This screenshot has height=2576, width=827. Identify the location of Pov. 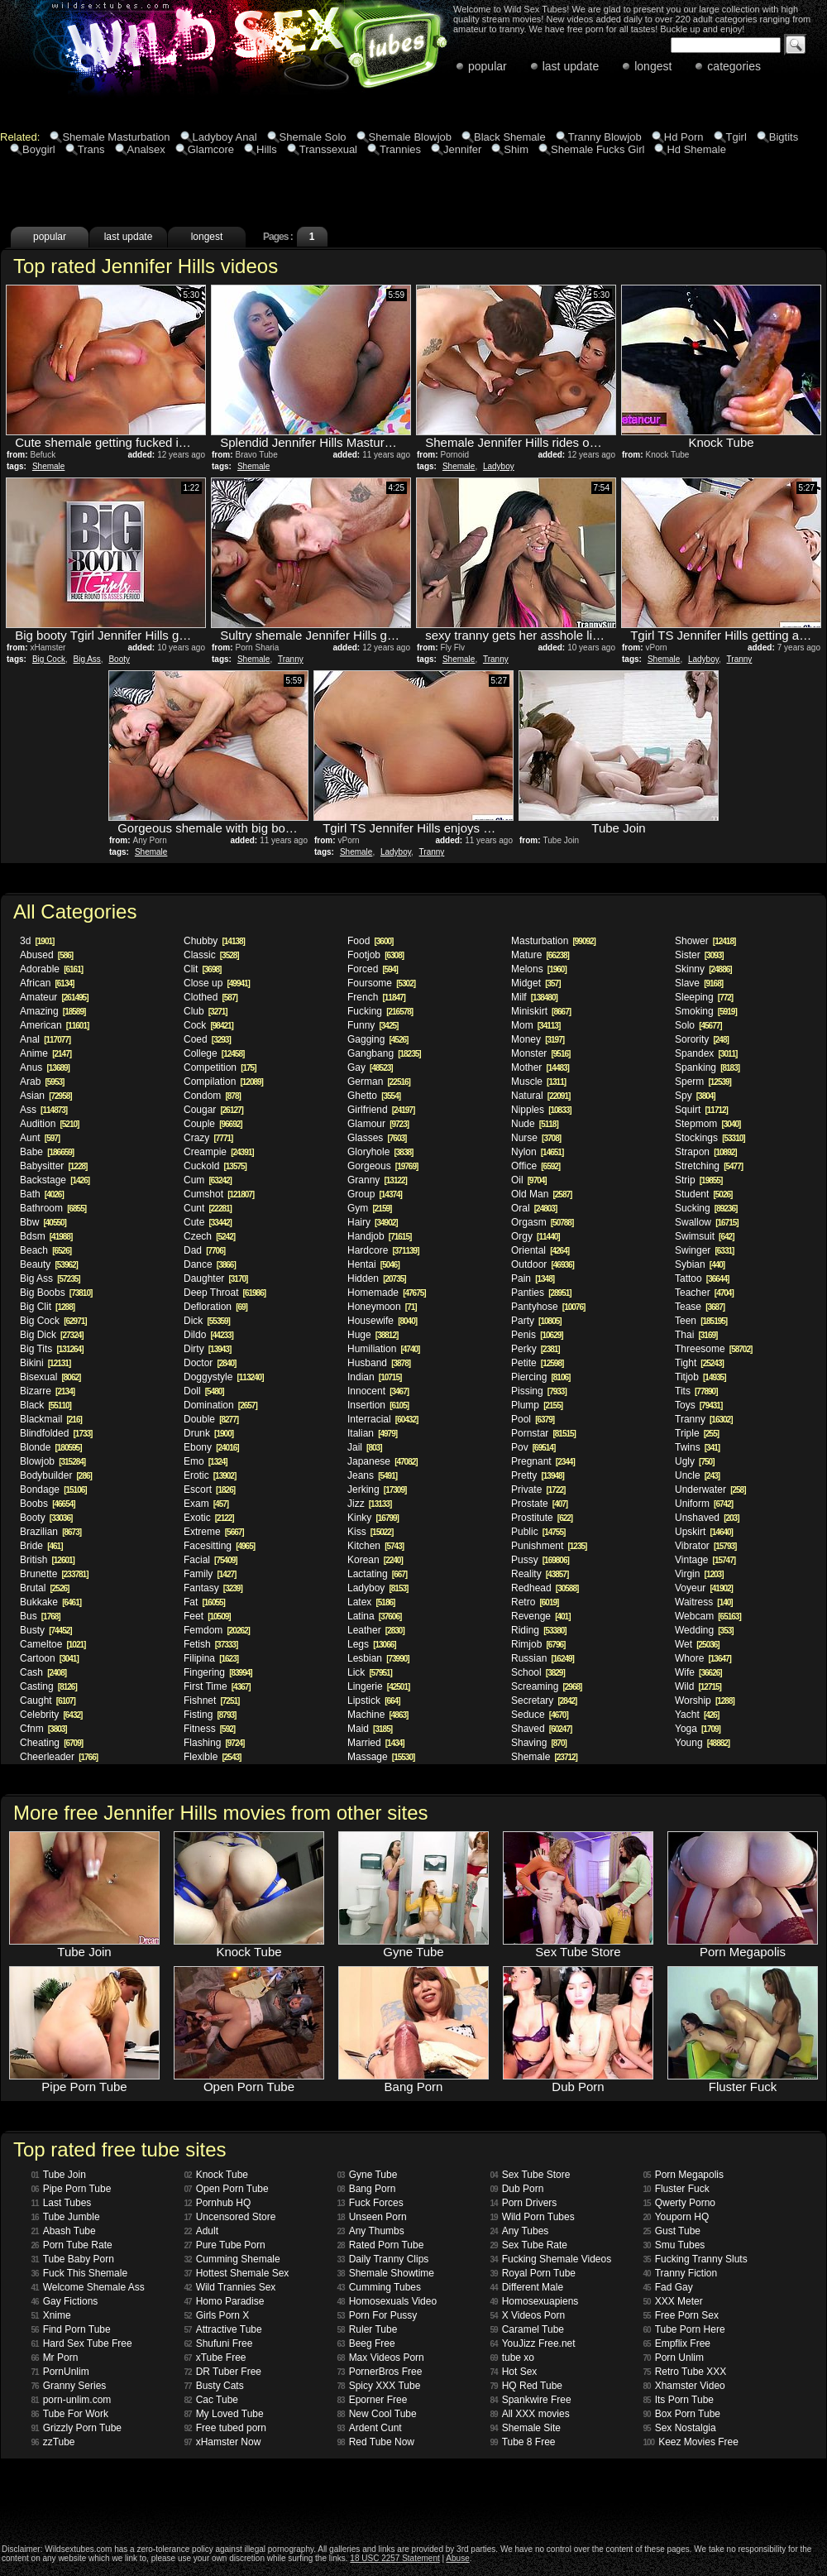
(533, 1447).